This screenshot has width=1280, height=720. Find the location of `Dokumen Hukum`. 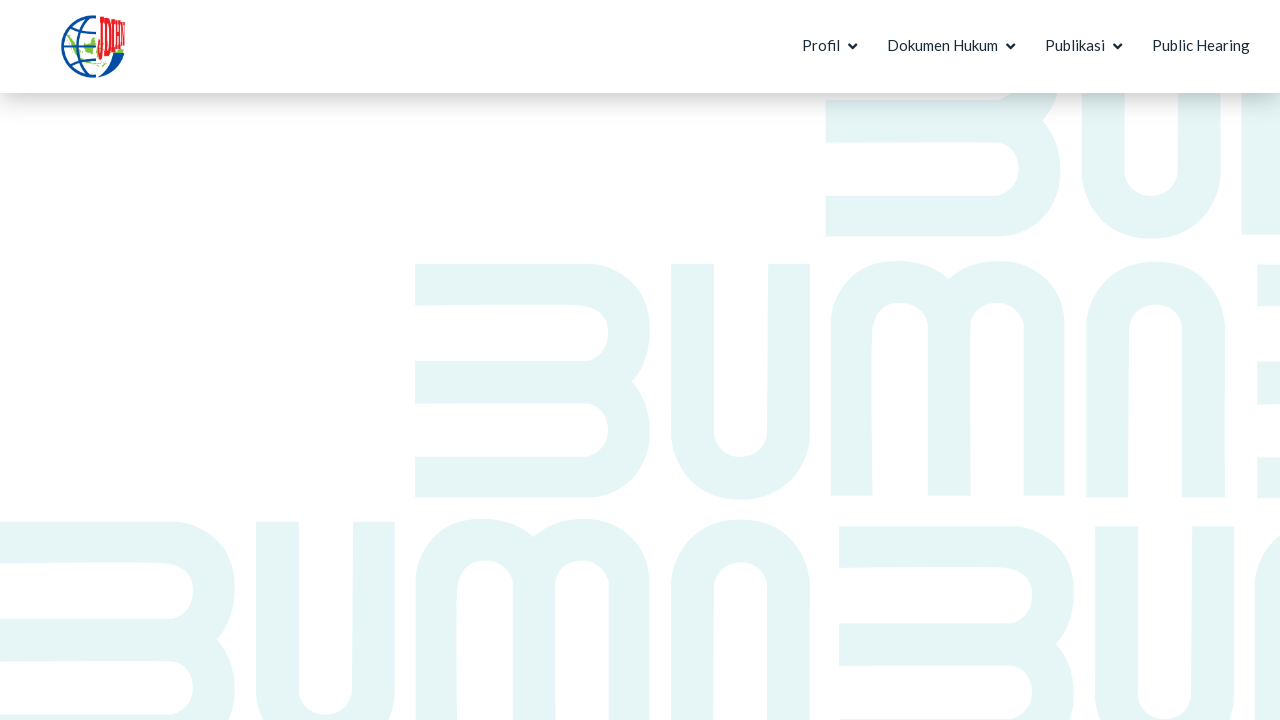

Dokumen Hukum is located at coordinates (942, 45).